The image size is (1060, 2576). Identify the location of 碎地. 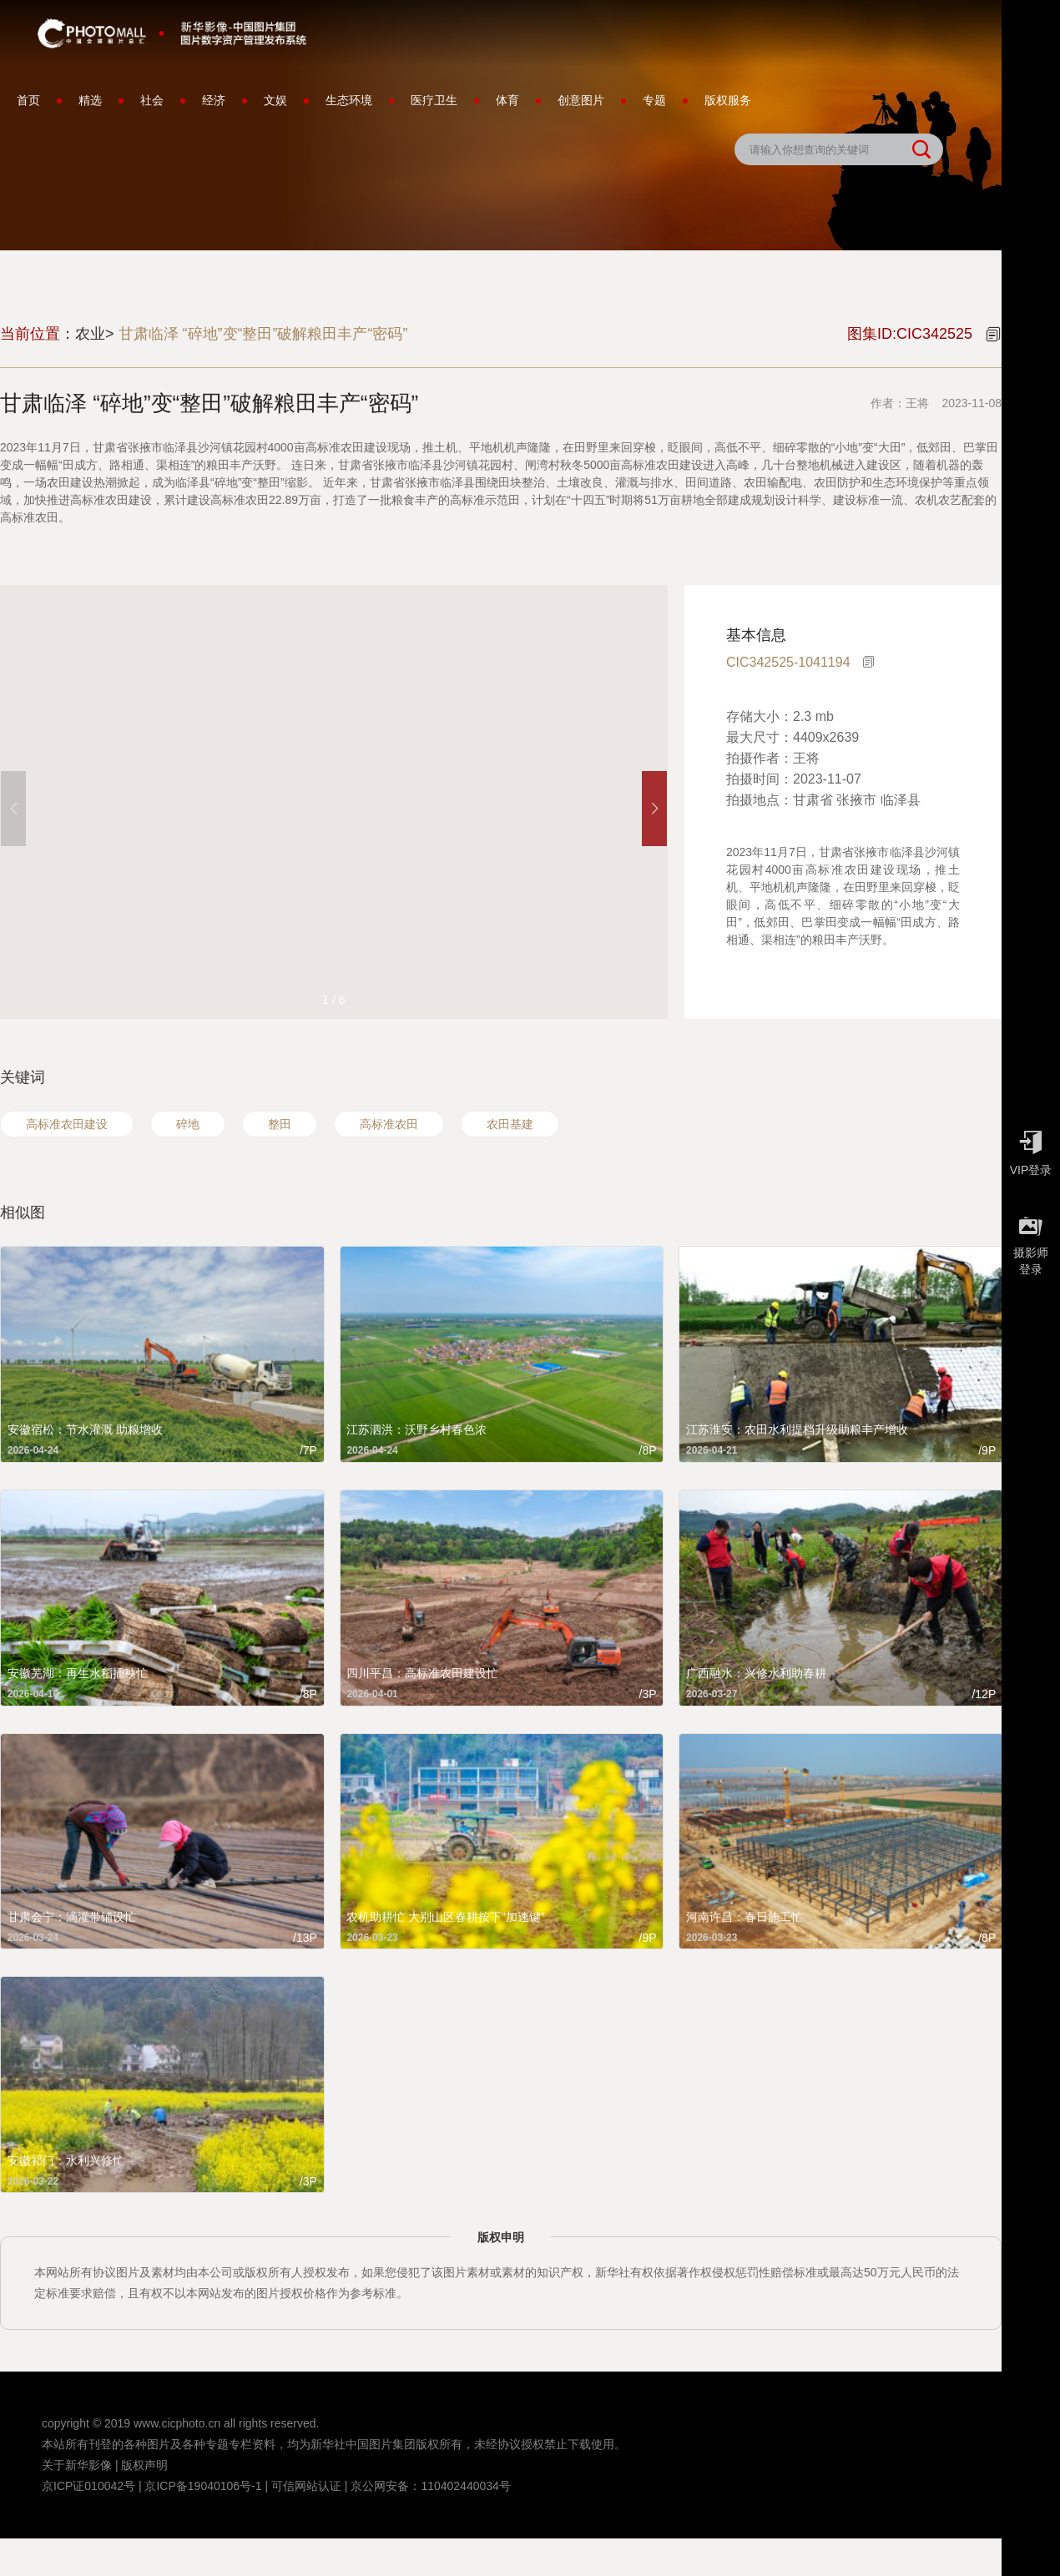
(187, 1124).